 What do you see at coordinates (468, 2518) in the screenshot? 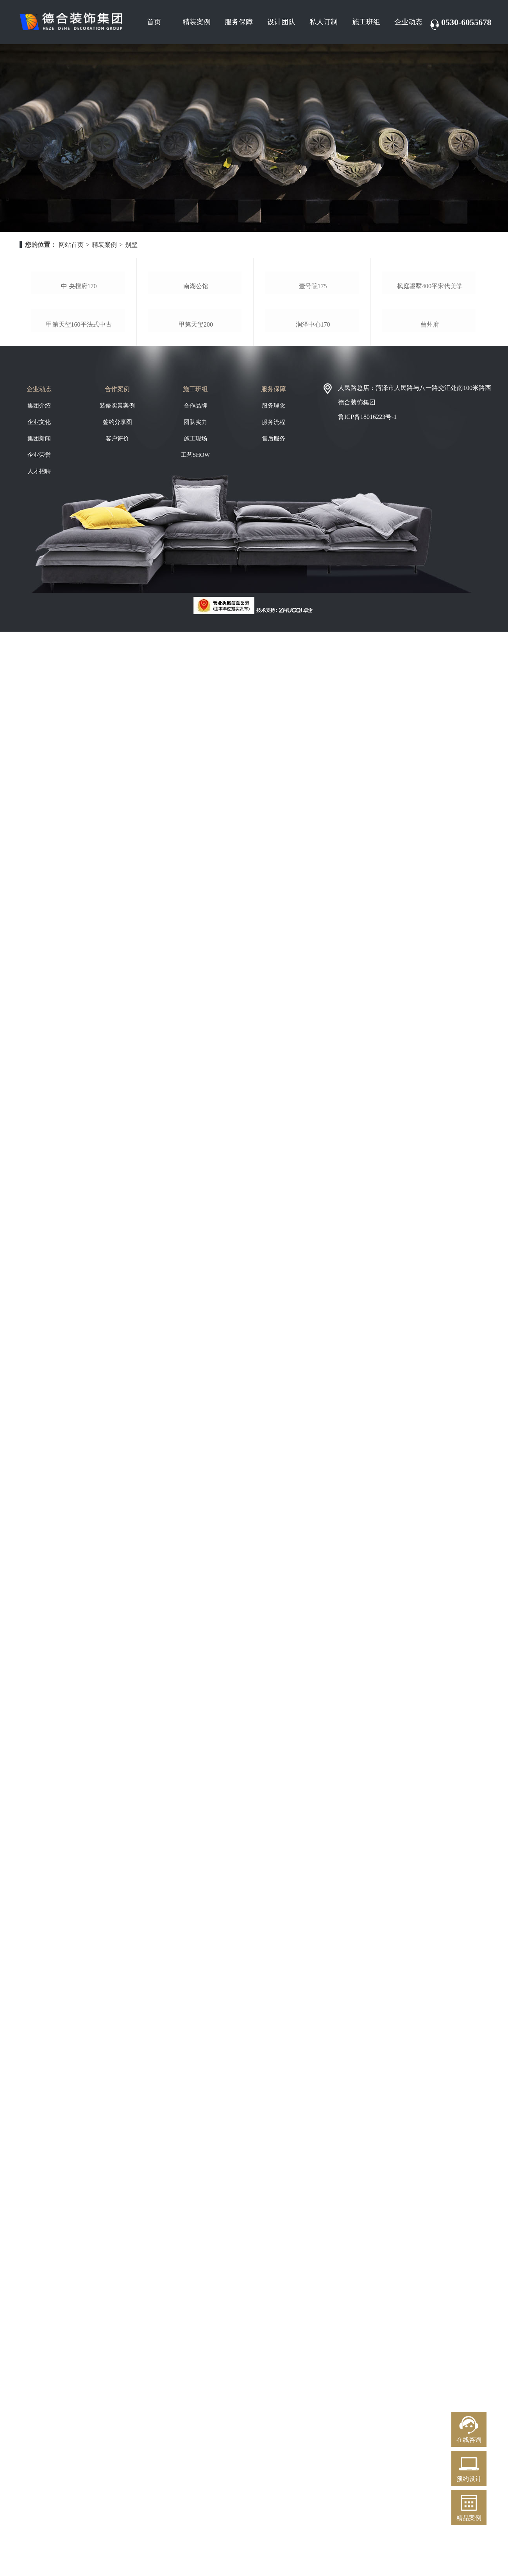
I see `精品案例` at bounding box center [468, 2518].